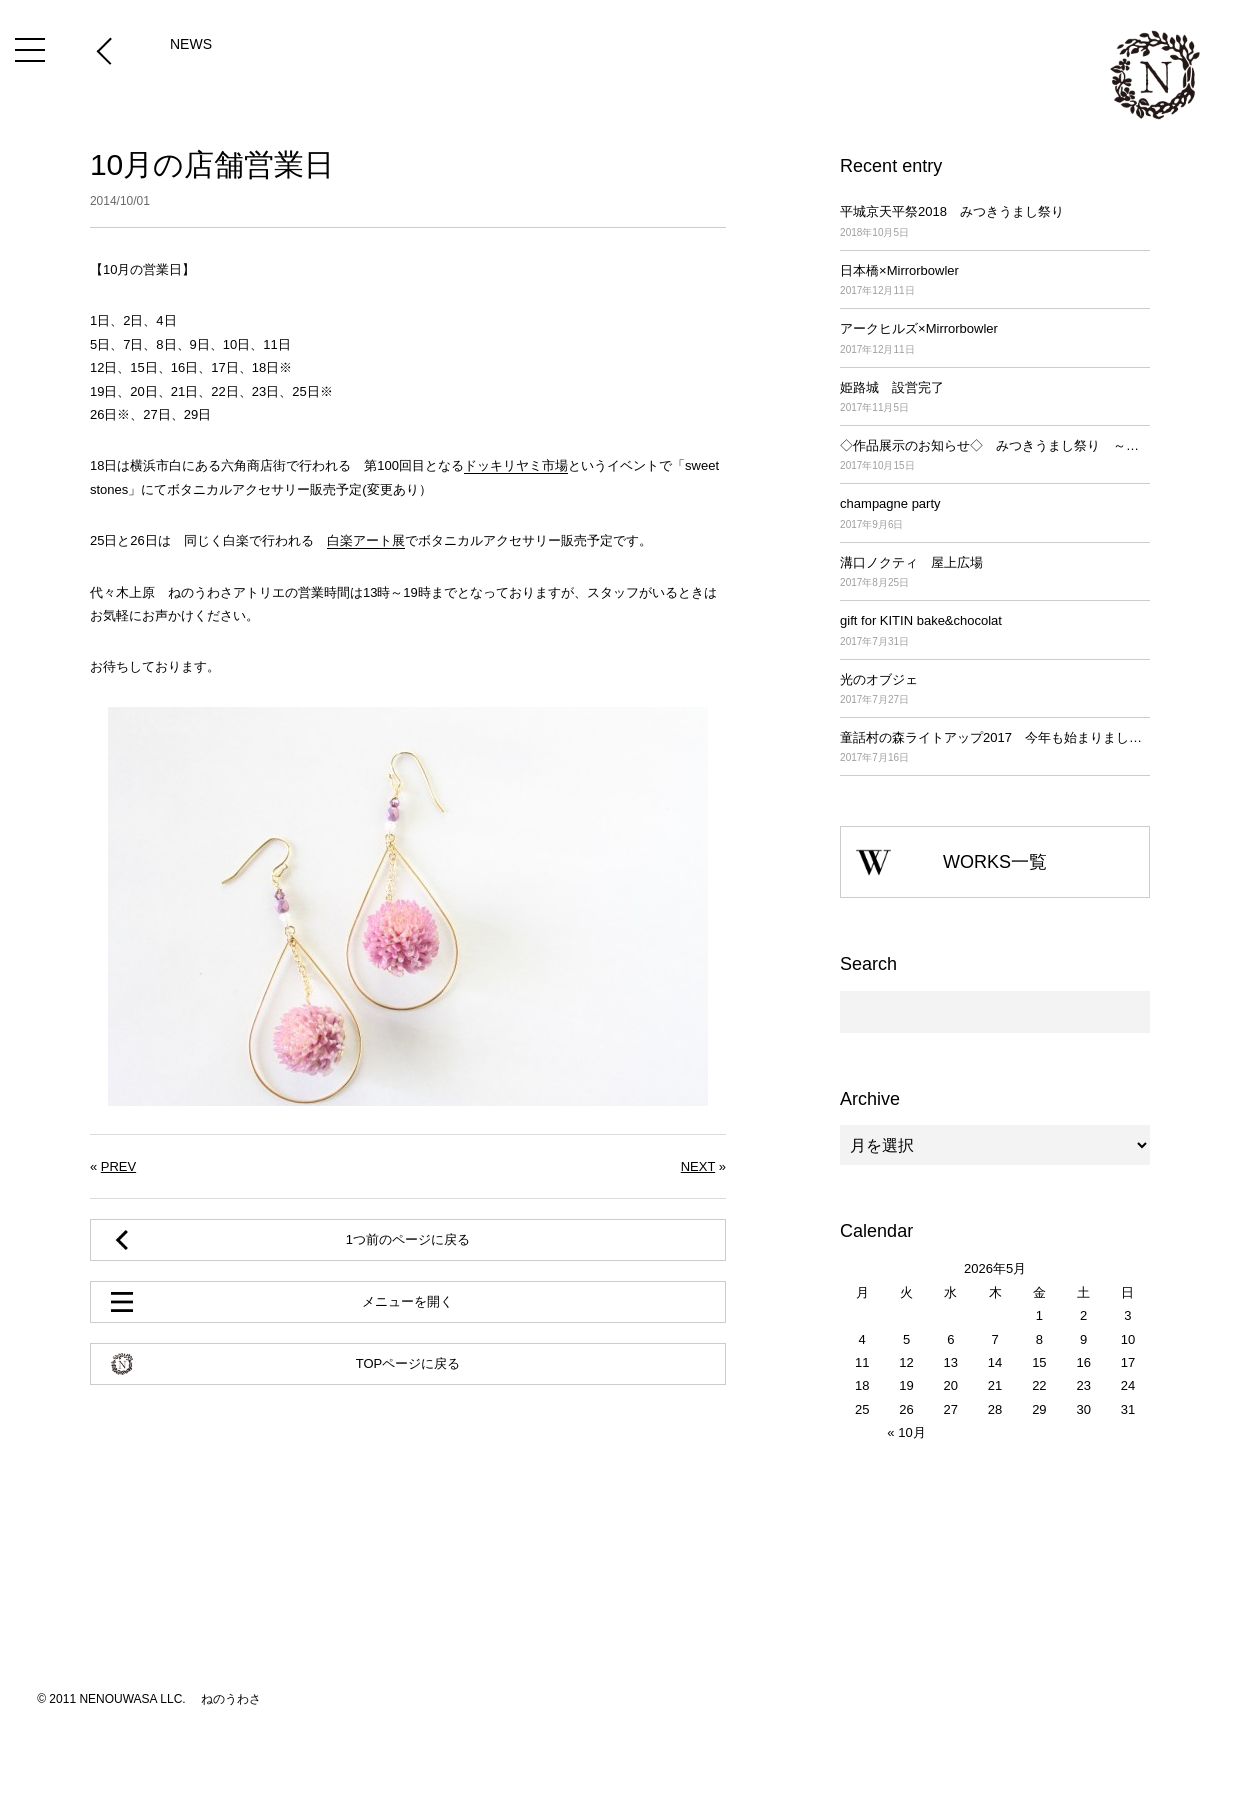 This screenshot has width=1240, height=1795. I want to click on 童話村の森ライトアップ2017 今年も始まりました！, so click(995, 748).